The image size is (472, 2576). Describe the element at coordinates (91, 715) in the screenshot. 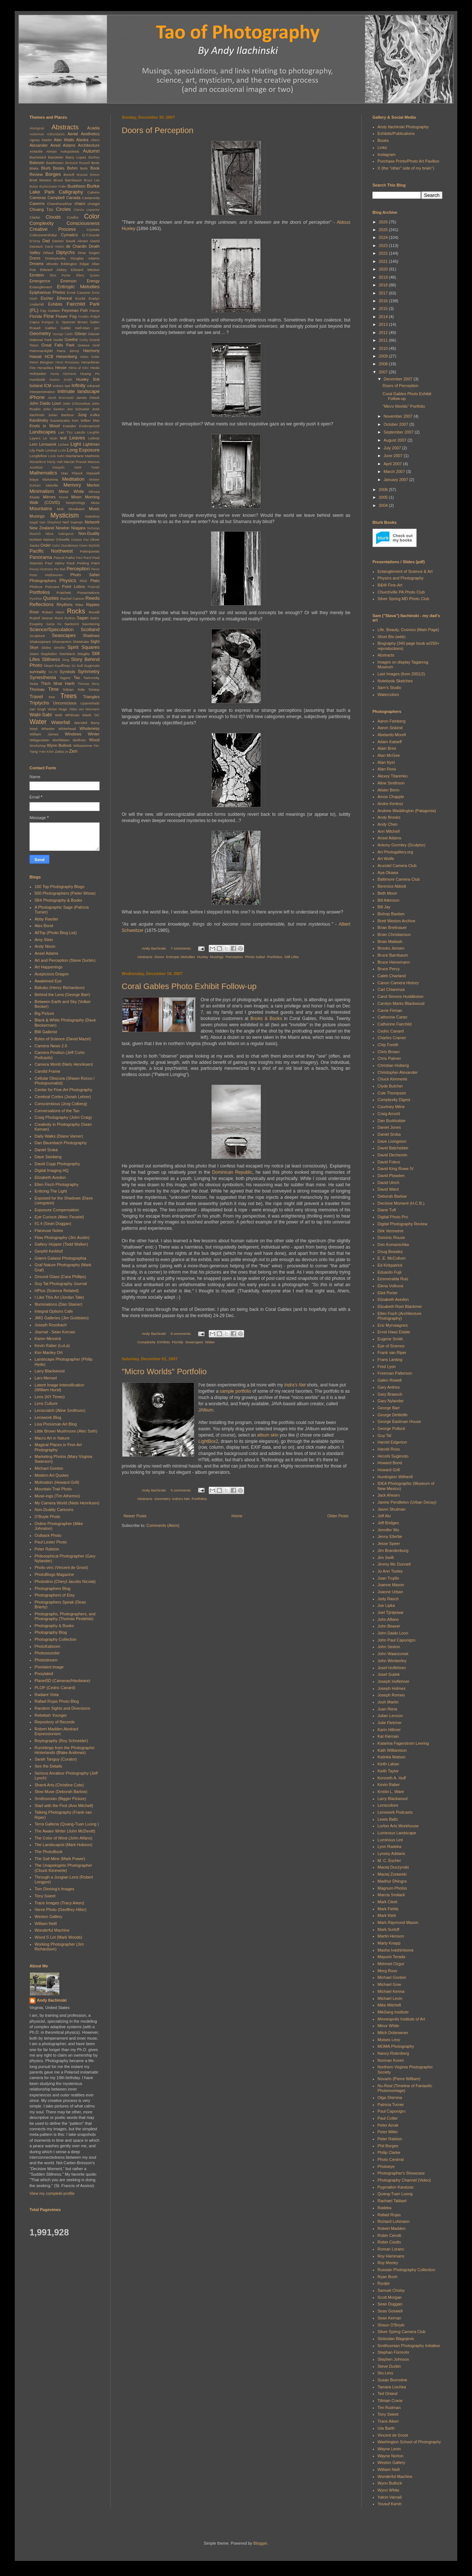

I see `Wash DC` at that location.